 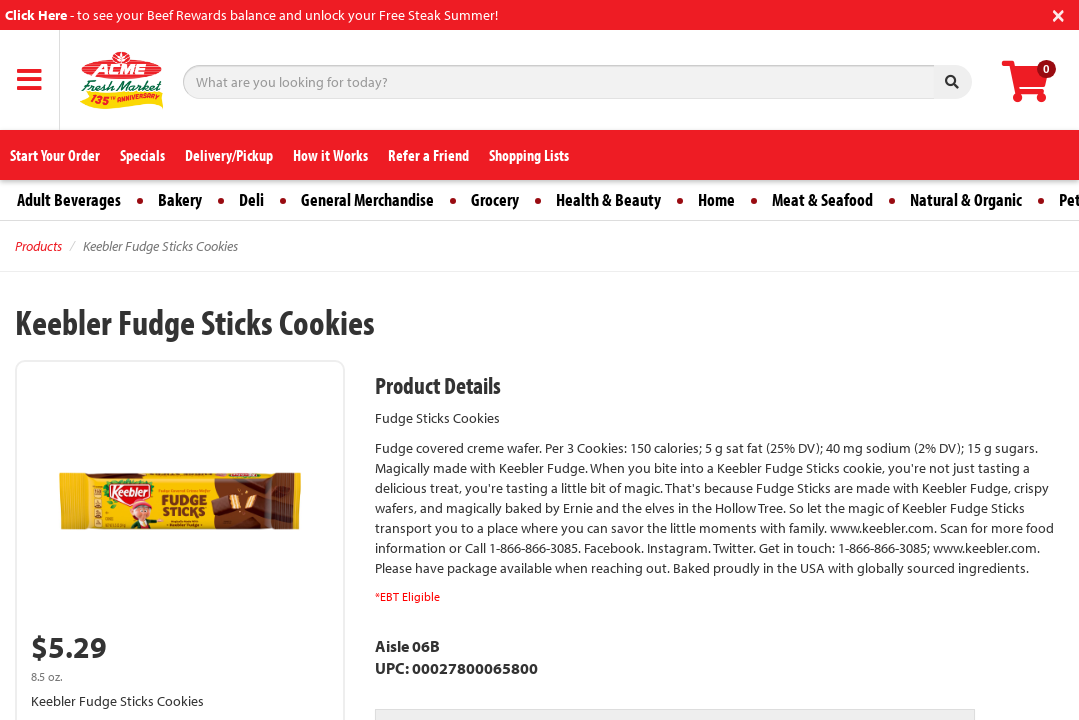 What do you see at coordinates (38, 246) in the screenshot?
I see `Products` at bounding box center [38, 246].